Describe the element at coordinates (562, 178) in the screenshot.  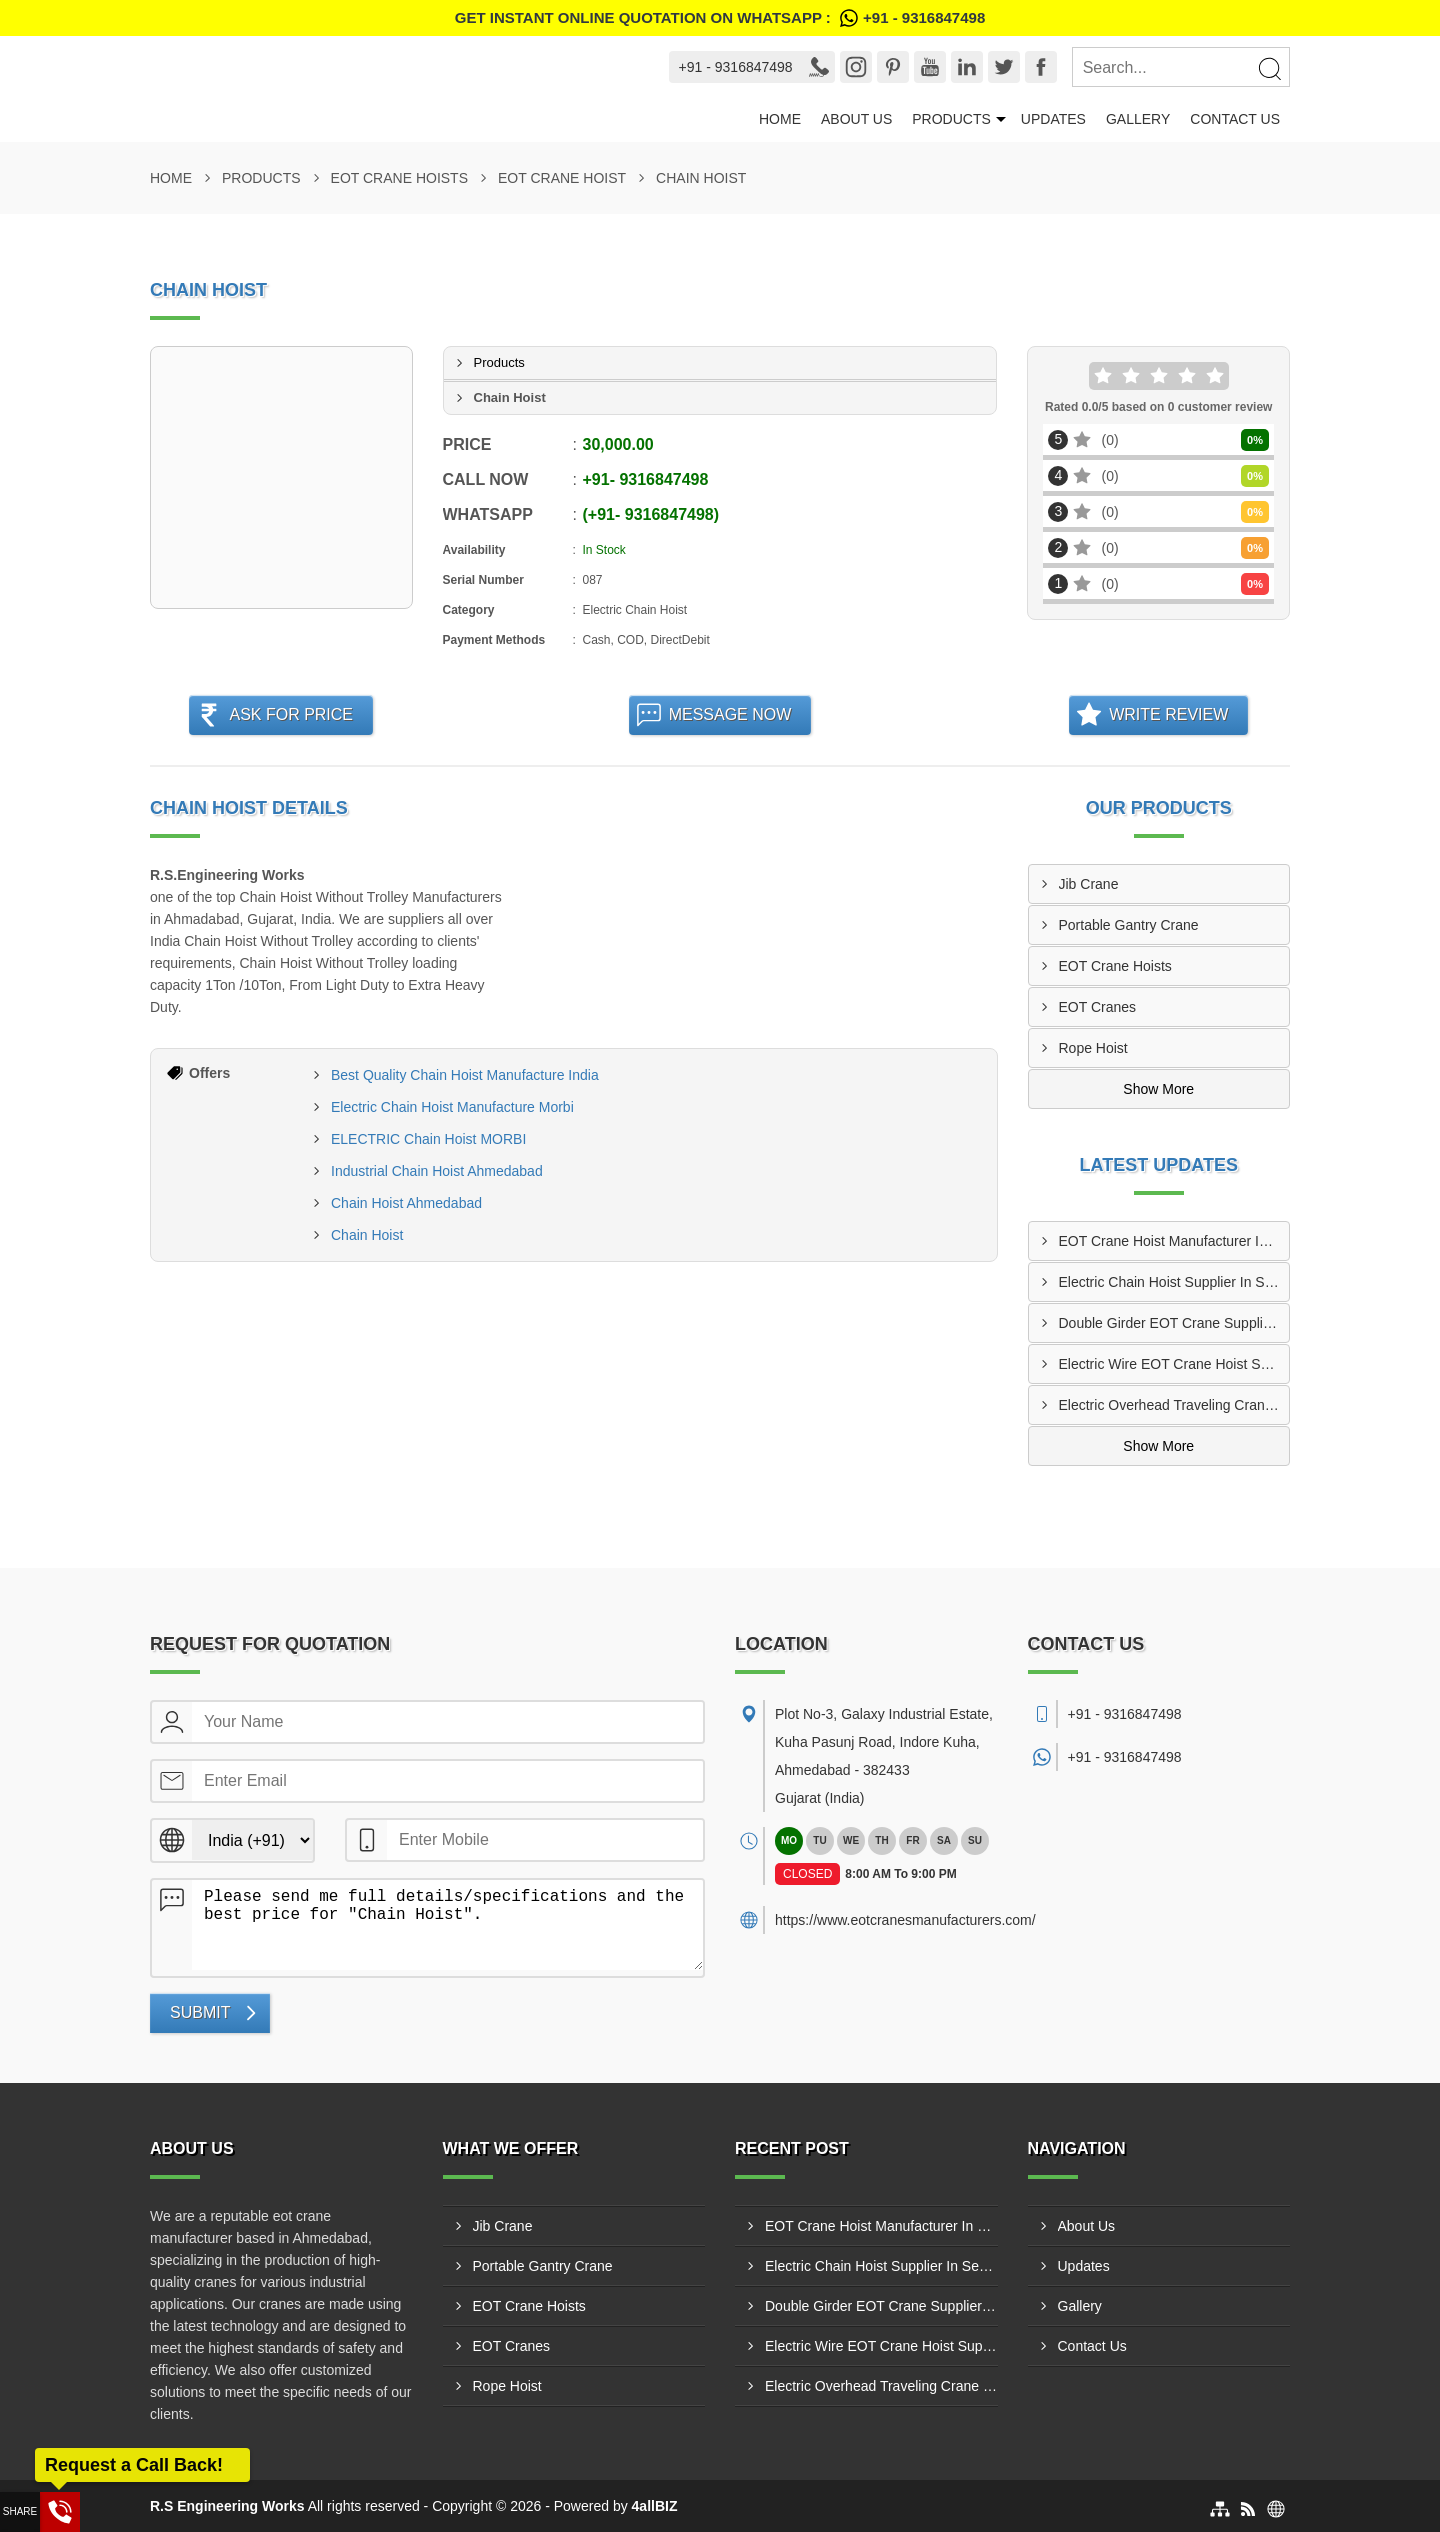
I see `EOT Crane Hoist` at that location.